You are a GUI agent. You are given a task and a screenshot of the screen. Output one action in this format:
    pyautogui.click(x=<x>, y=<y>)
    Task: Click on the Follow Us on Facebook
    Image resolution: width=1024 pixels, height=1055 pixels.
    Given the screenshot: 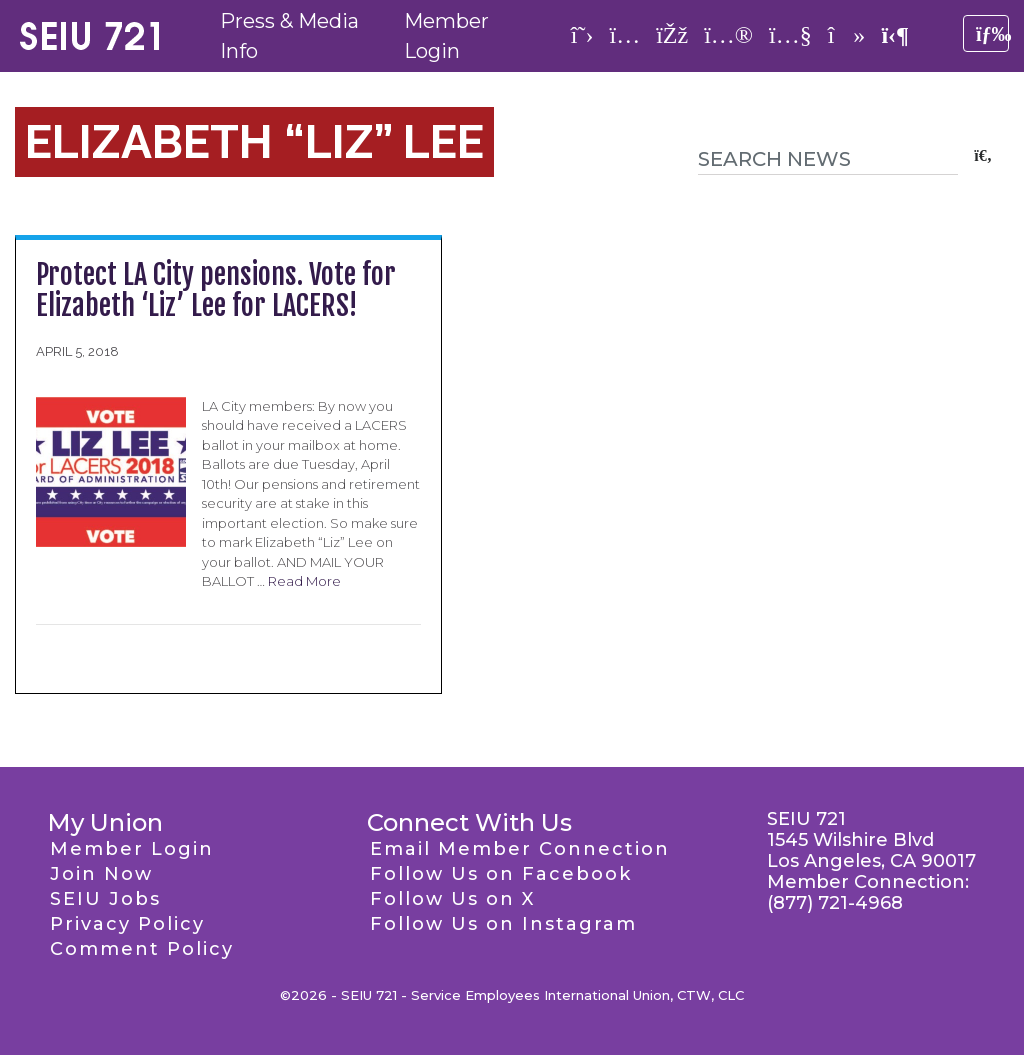 What is the action you would take?
    pyautogui.click(x=501, y=874)
    